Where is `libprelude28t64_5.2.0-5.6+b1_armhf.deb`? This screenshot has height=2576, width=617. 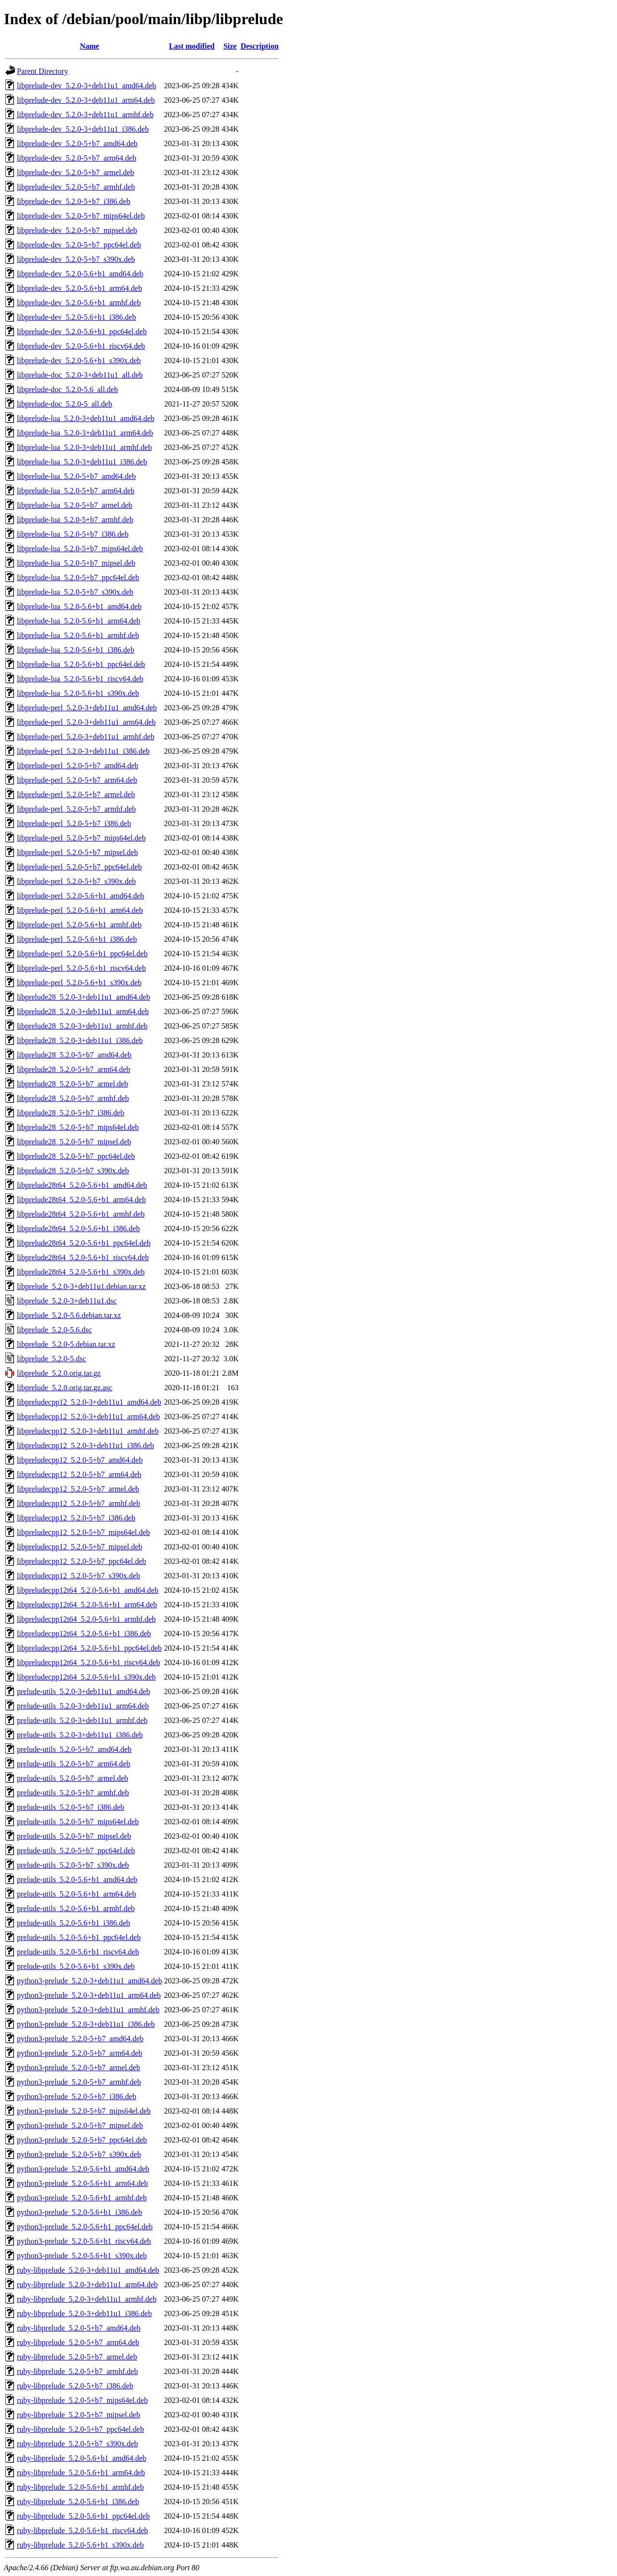 libprelude28t64_5.2.0-5.6+b1_armhf.deb is located at coordinates (81, 1214).